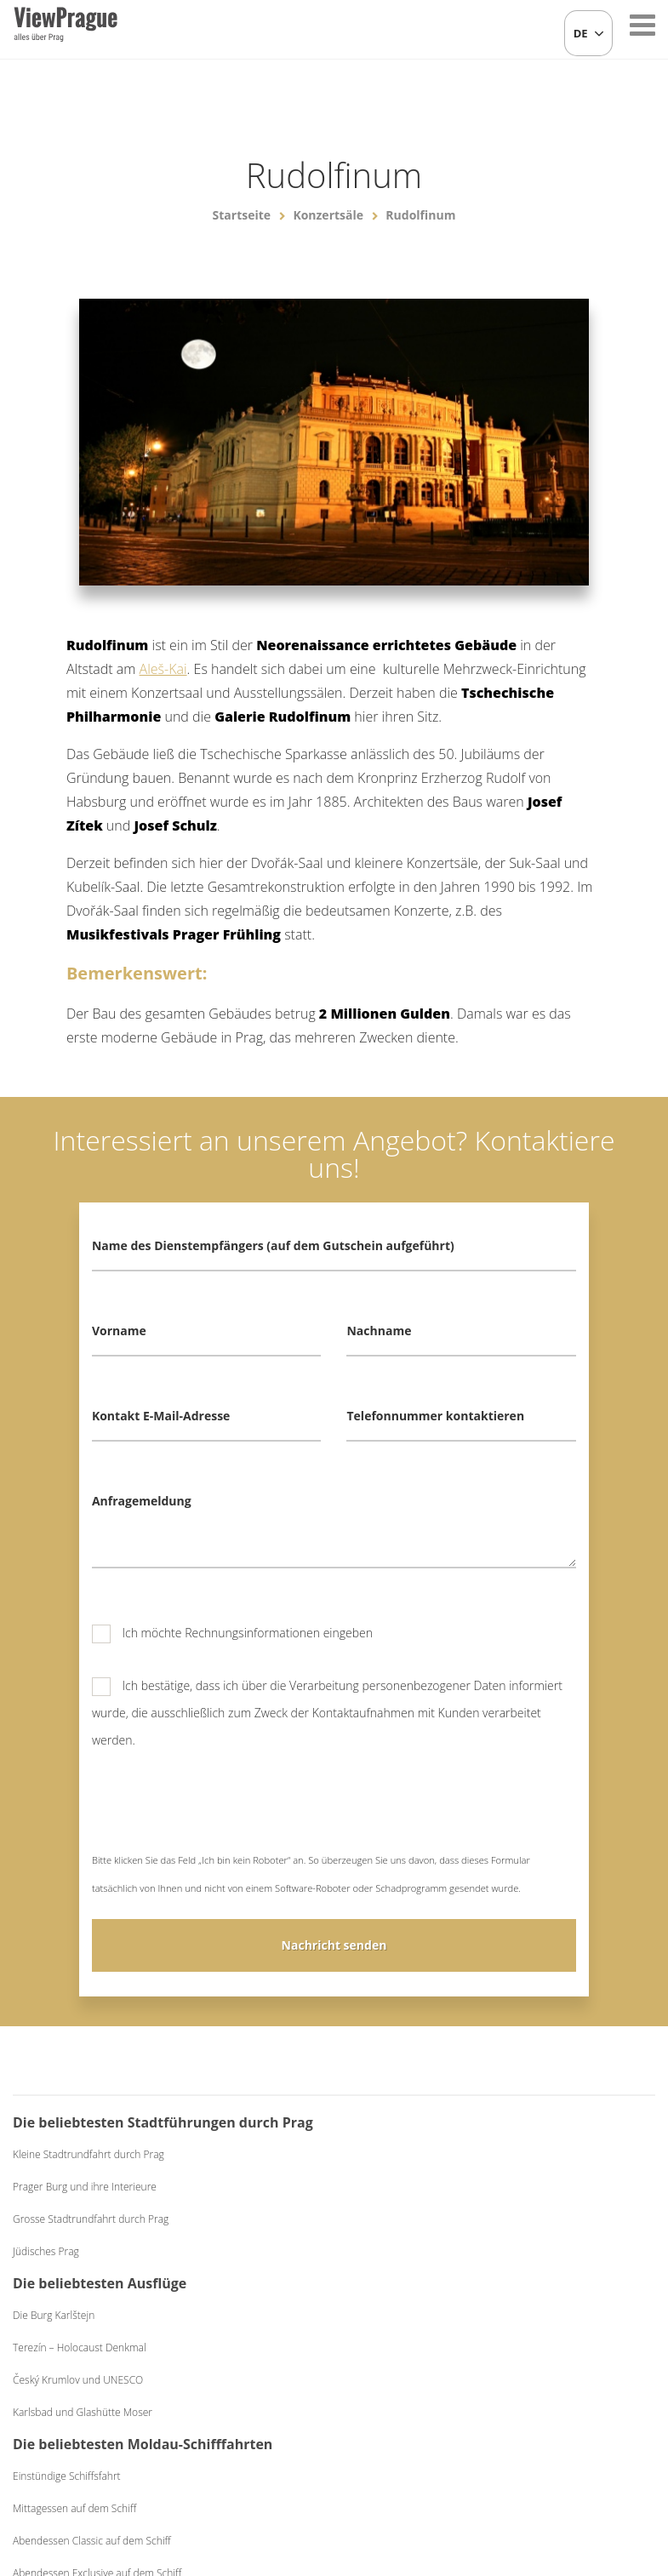  Describe the element at coordinates (90, 2273) in the screenshot. I see `Grosse Stadtrundfahrt durch Prag` at that location.